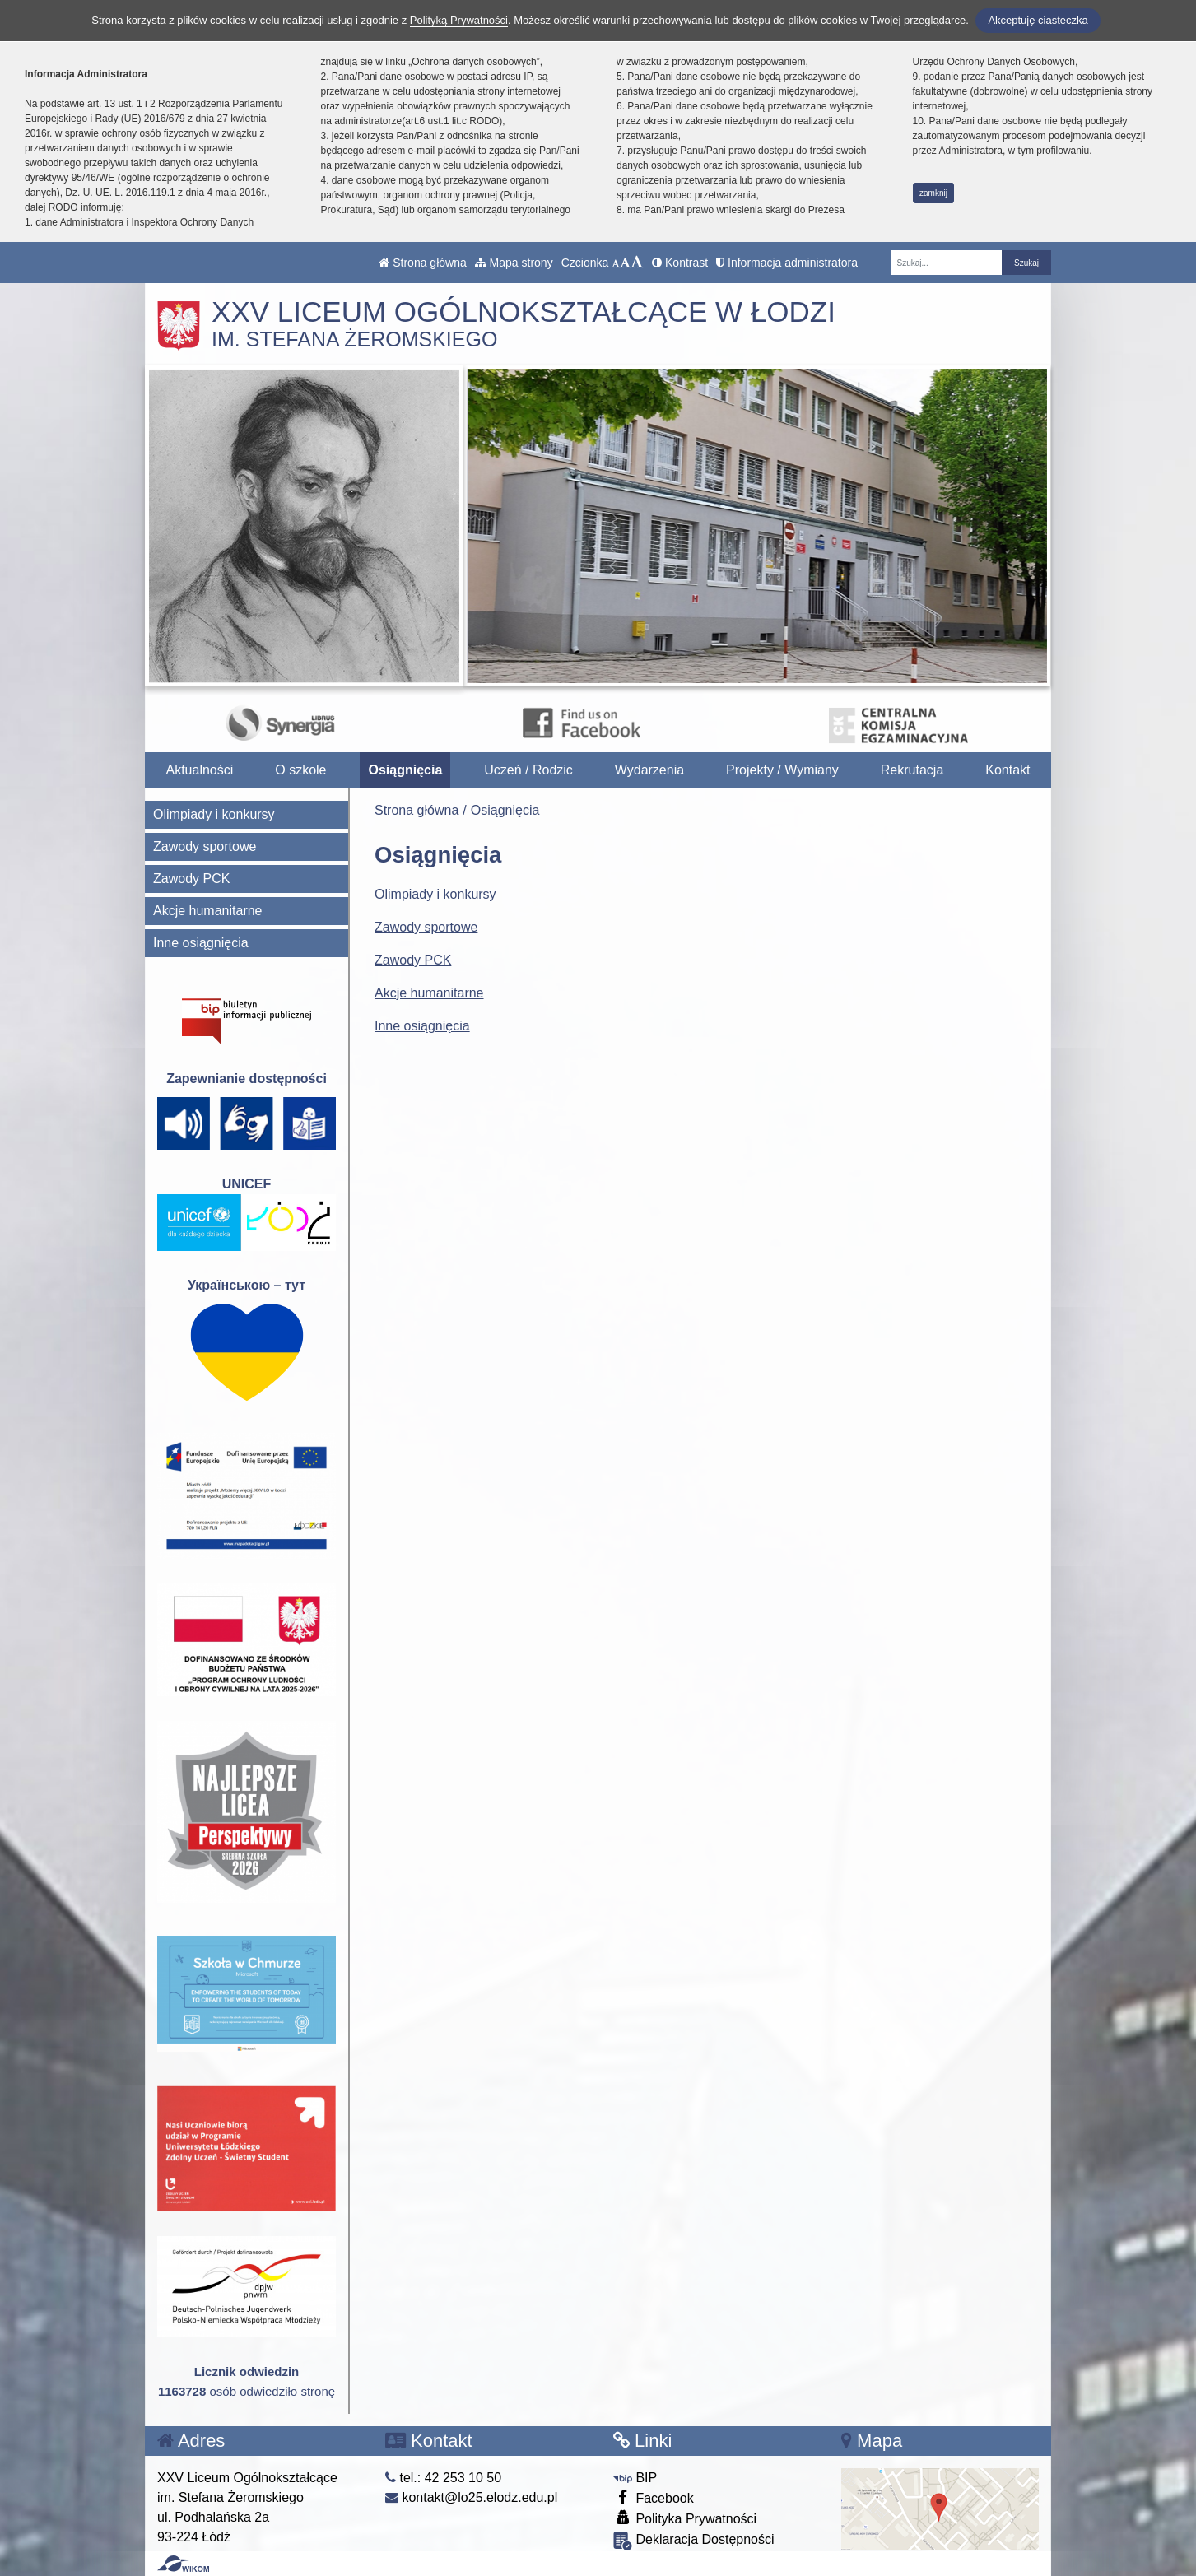 Image resolution: width=1196 pixels, height=2576 pixels. Describe the element at coordinates (933, 193) in the screenshot. I see `zamknij` at that location.